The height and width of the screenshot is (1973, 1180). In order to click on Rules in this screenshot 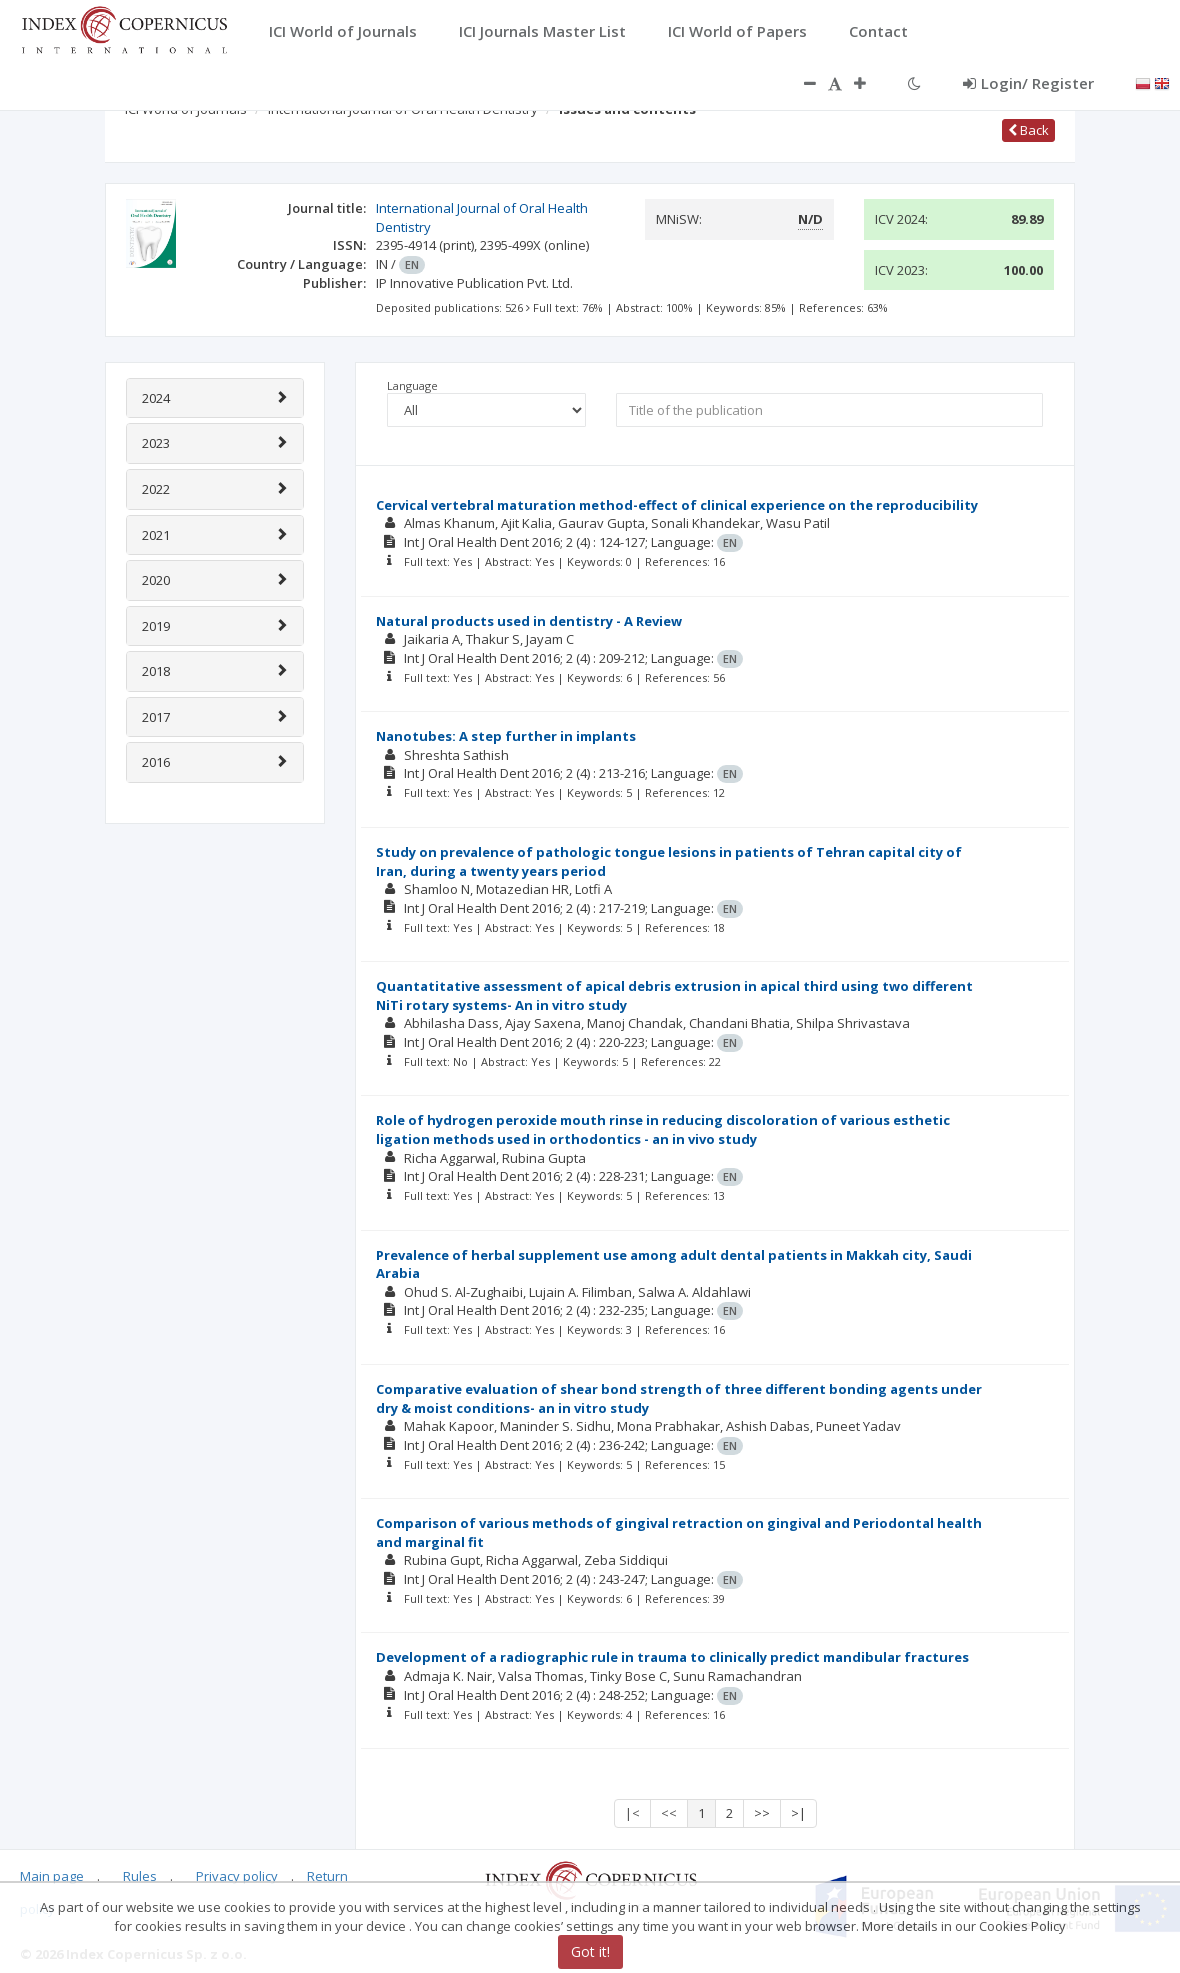, I will do `click(140, 1876)`.